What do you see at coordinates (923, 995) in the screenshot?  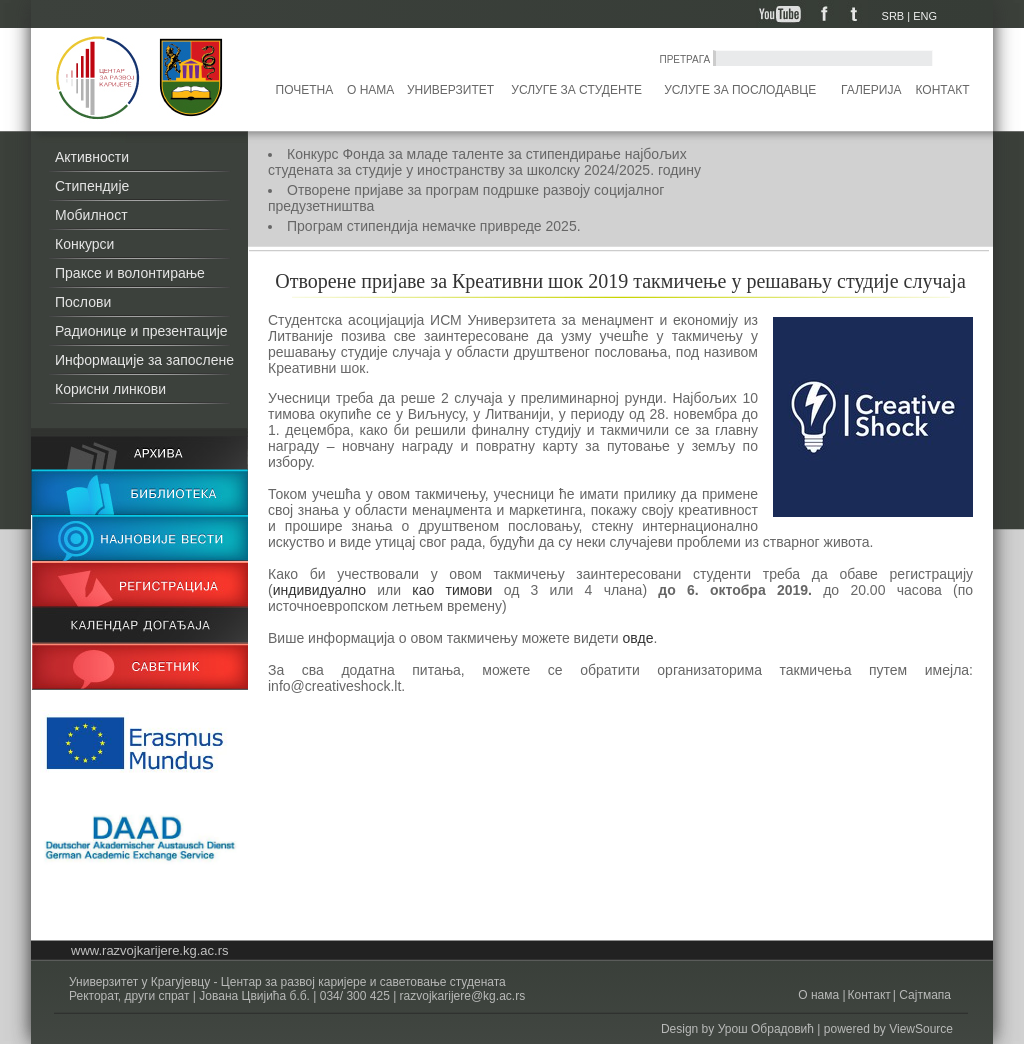 I see `Сајтмапа` at bounding box center [923, 995].